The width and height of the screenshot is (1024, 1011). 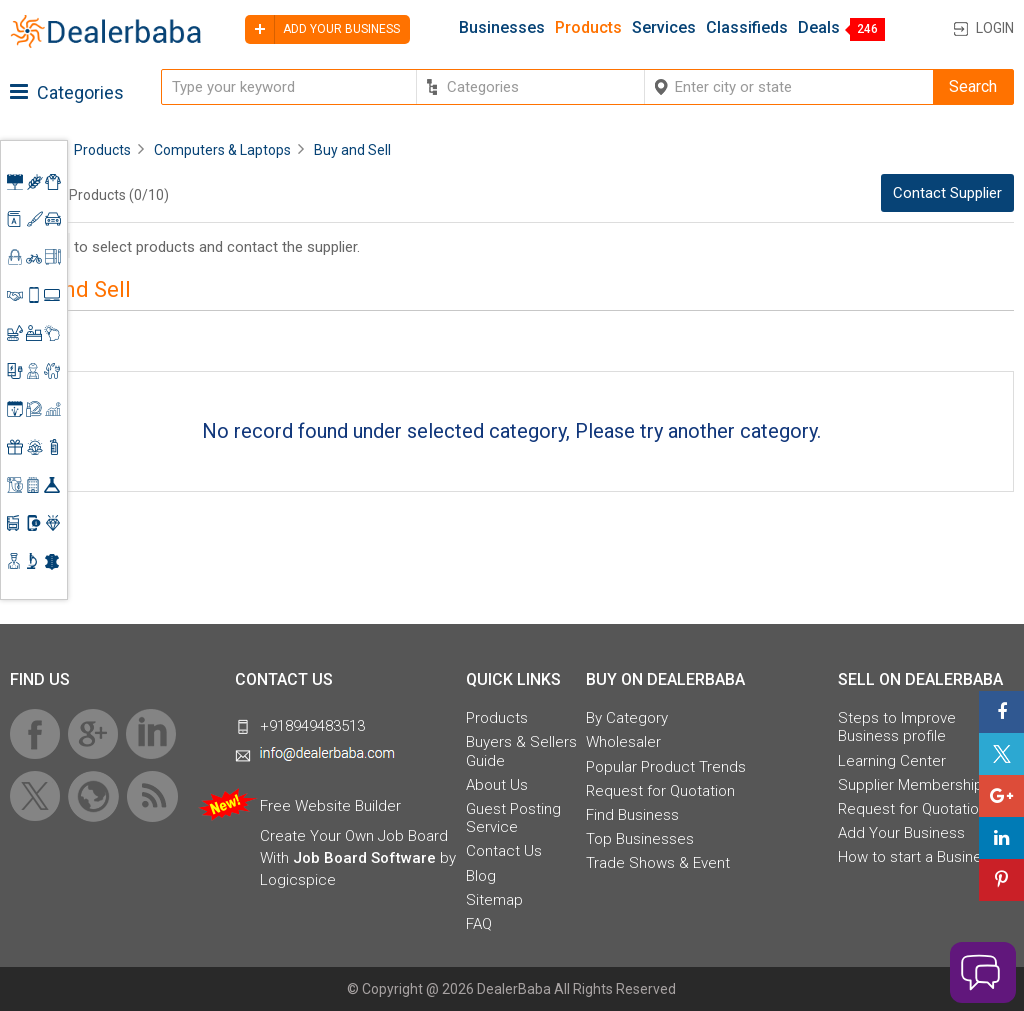 What do you see at coordinates (918, 857) in the screenshot?
I see `How to start a Business` at bounding box center [918, 857].